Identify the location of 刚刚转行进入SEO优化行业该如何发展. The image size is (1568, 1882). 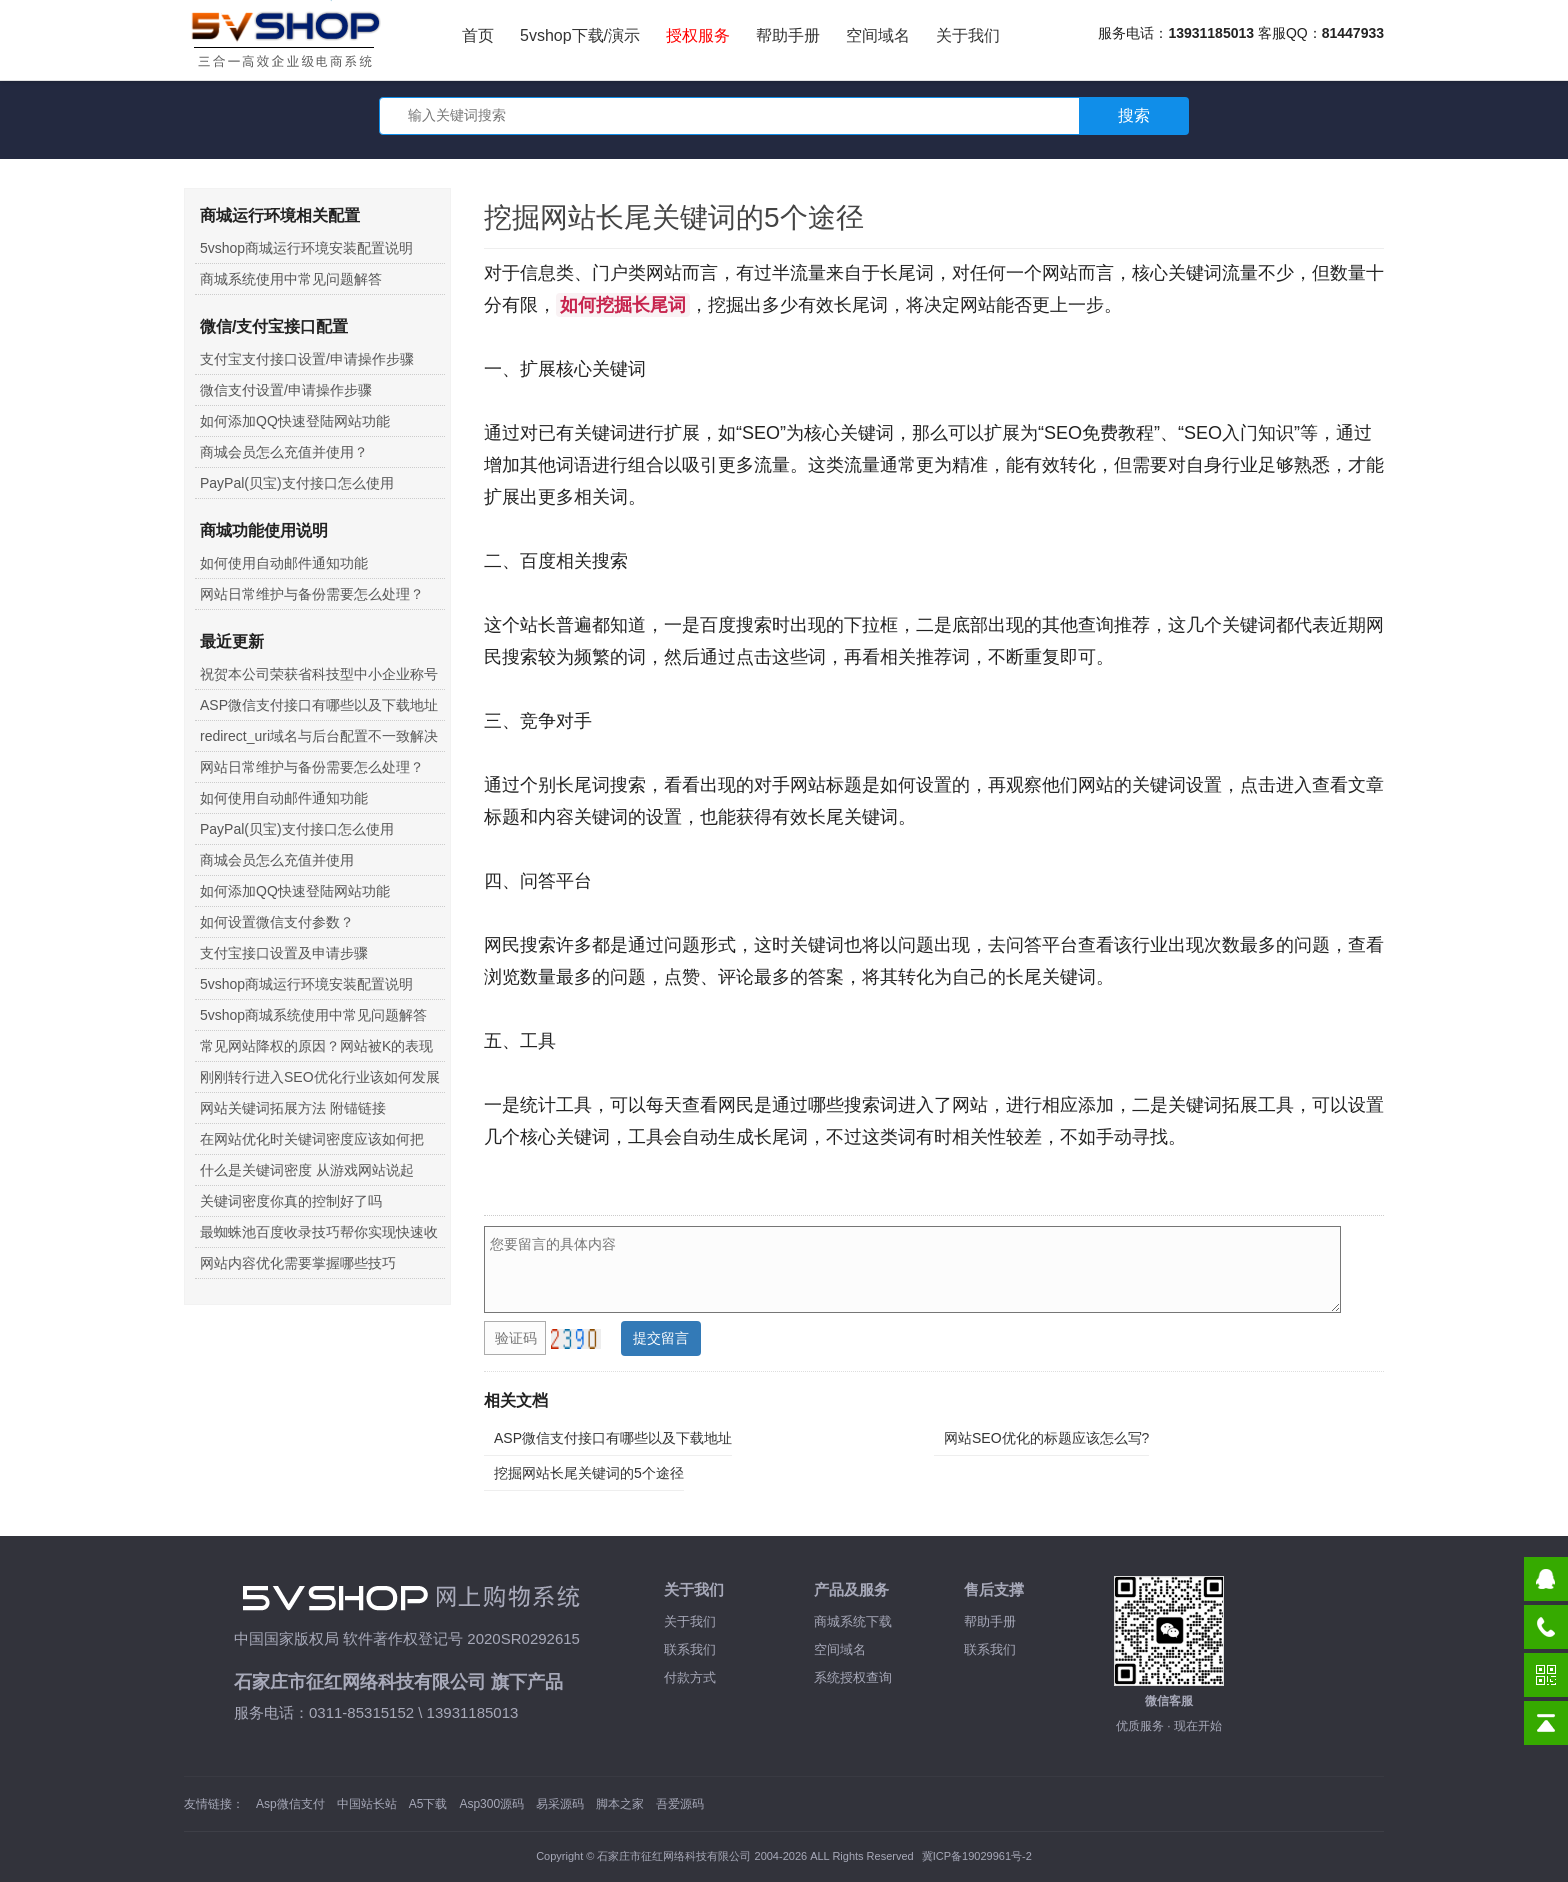
(320, 1077).